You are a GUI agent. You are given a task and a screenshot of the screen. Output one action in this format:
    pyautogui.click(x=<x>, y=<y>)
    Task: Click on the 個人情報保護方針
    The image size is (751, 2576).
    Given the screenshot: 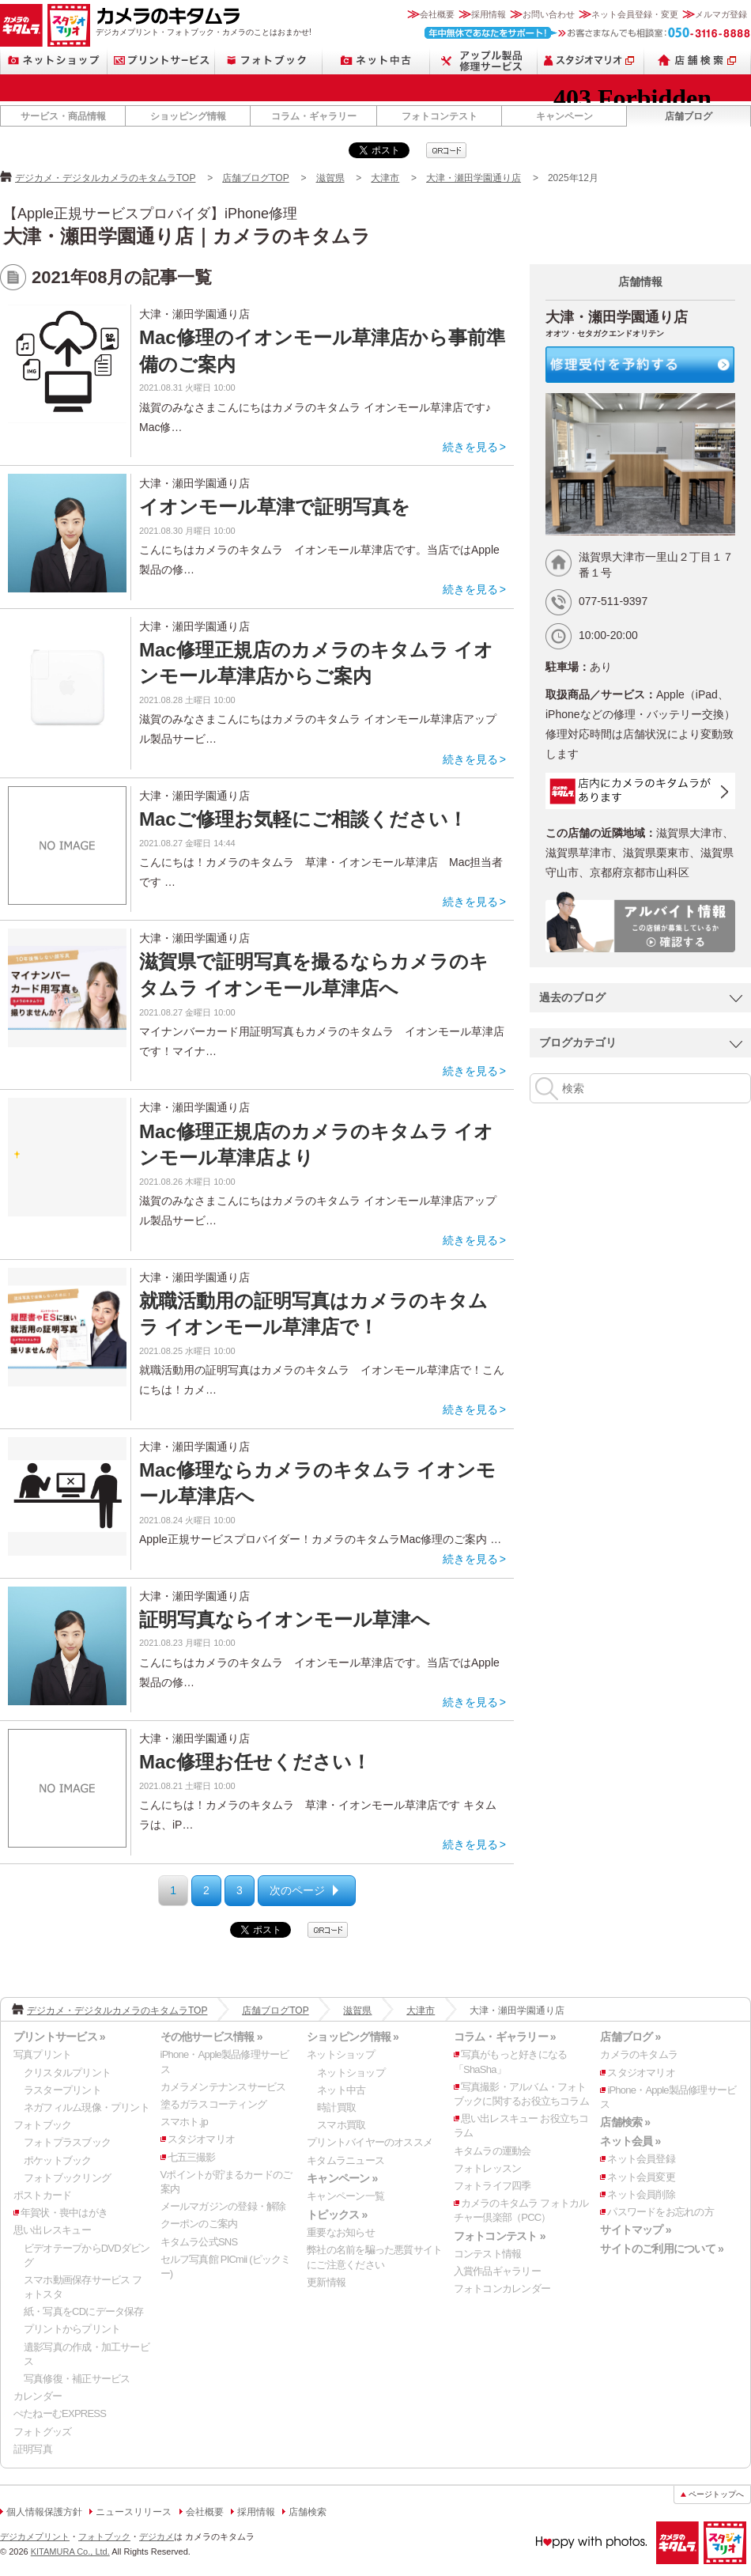 What is the action you would take?
    pyautogui.click(x=44, y=2511)
    